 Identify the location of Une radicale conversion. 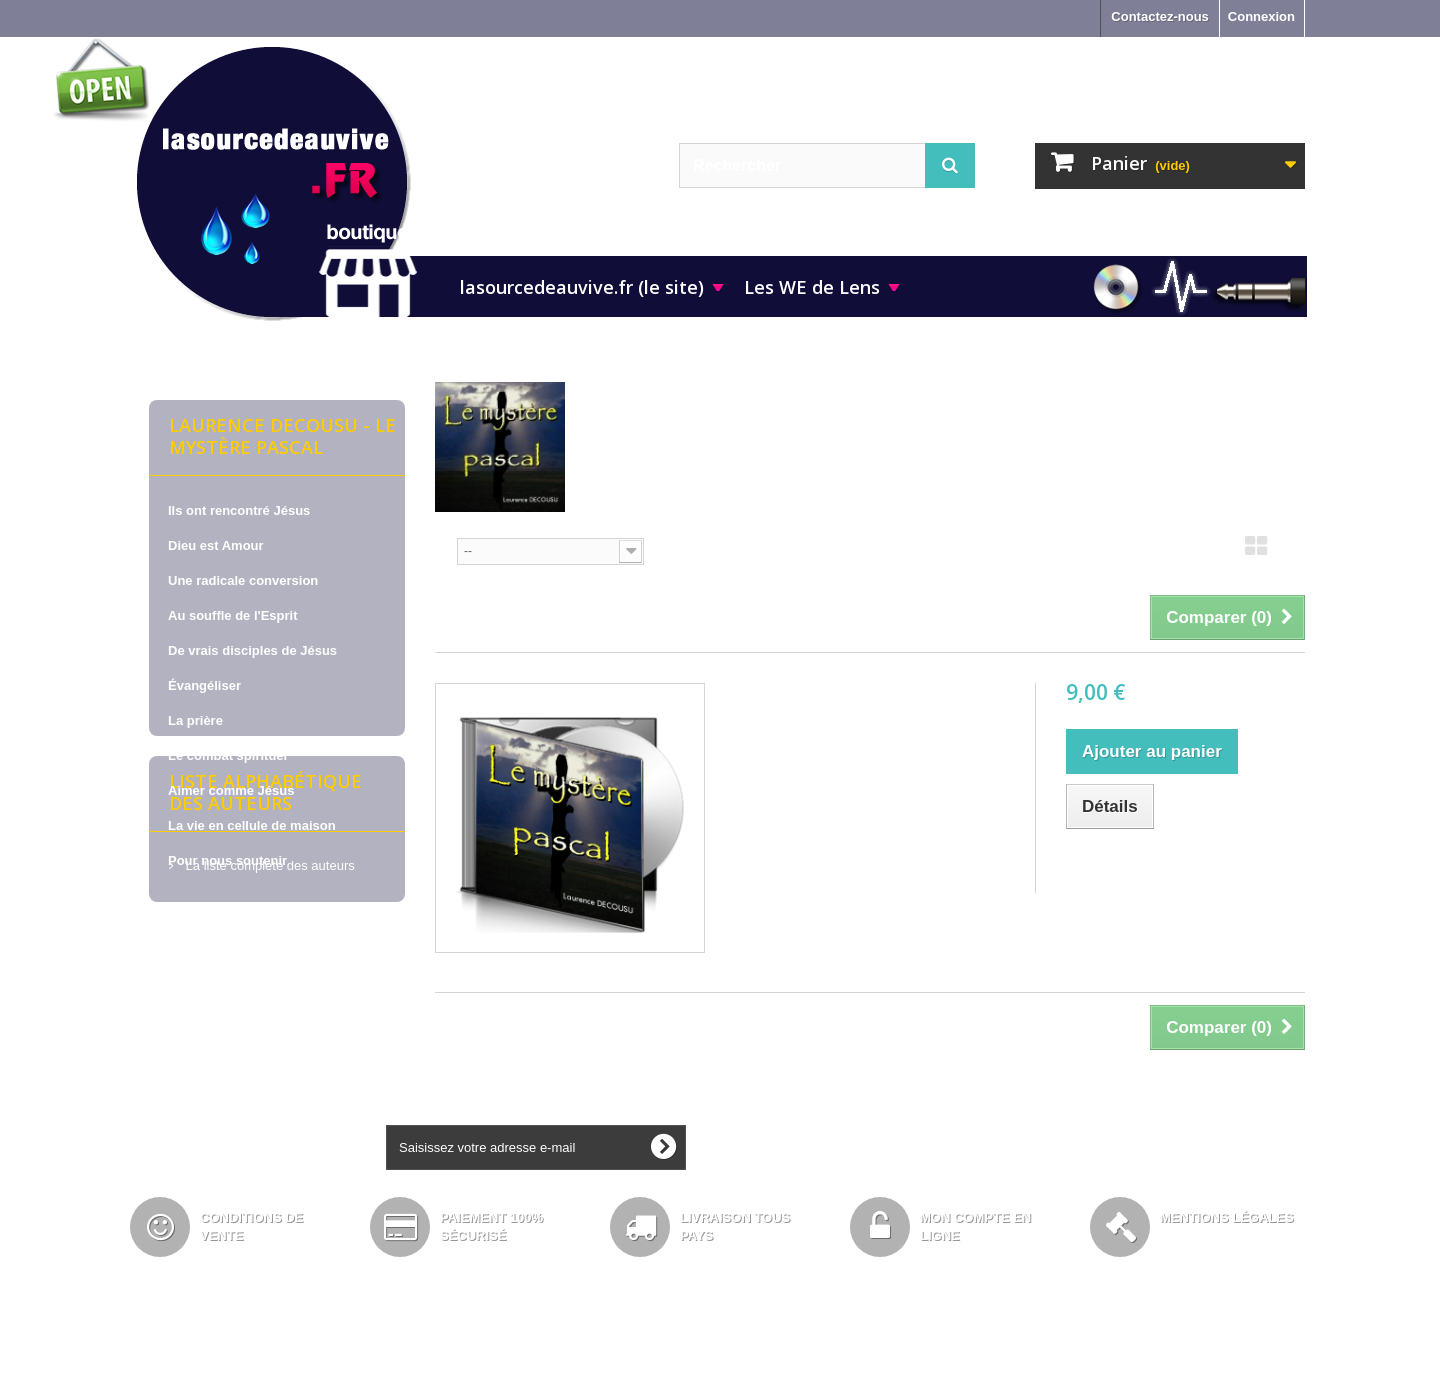
(243, 580).